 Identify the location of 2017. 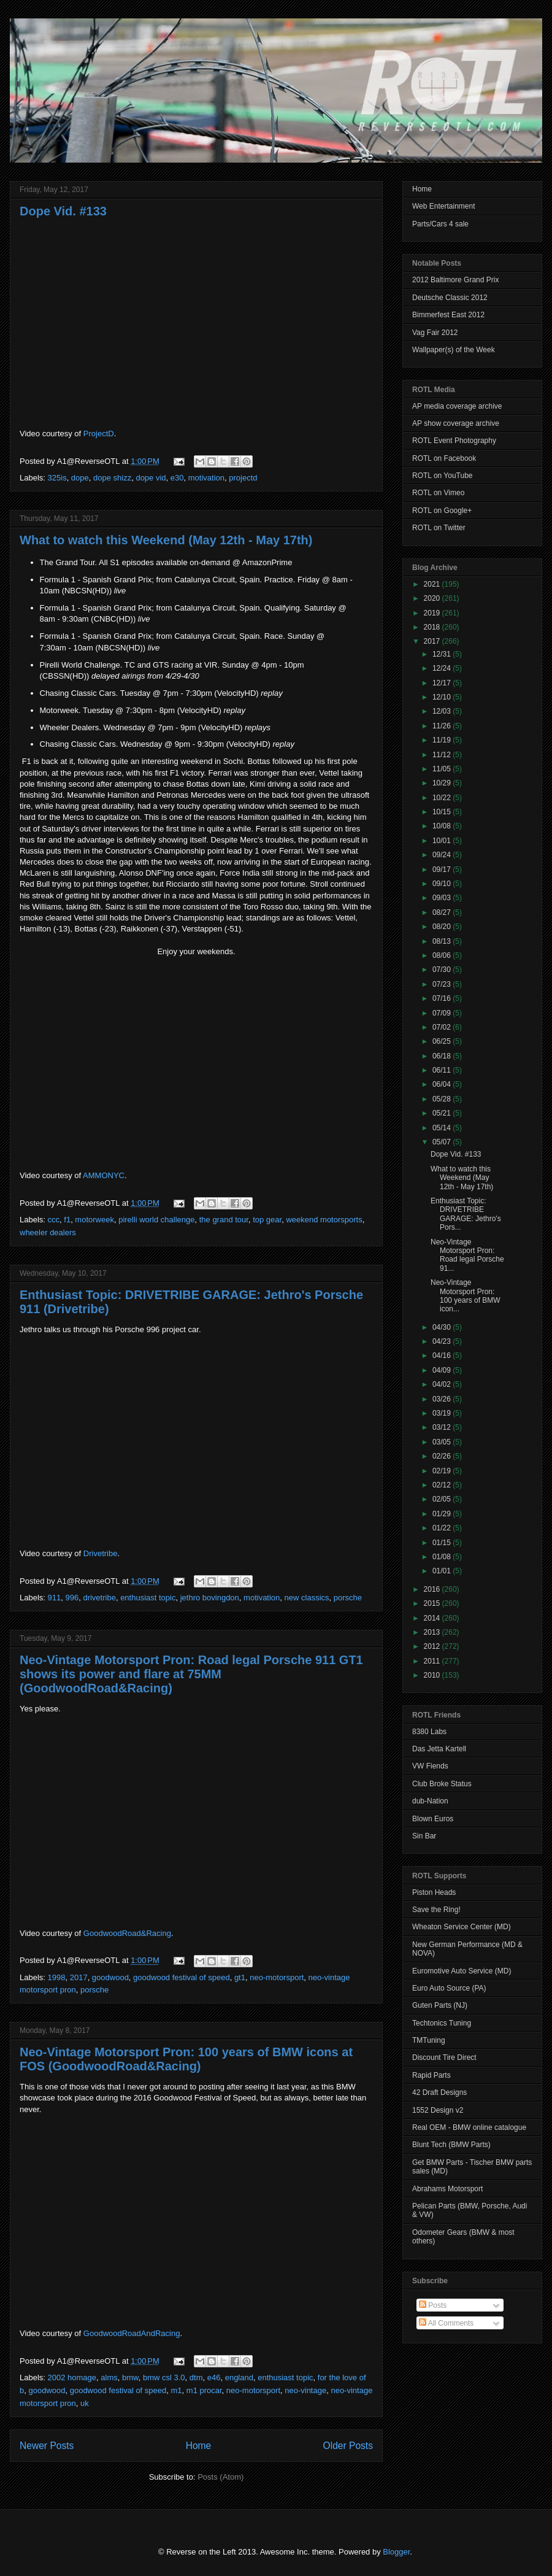
(79, 1977).